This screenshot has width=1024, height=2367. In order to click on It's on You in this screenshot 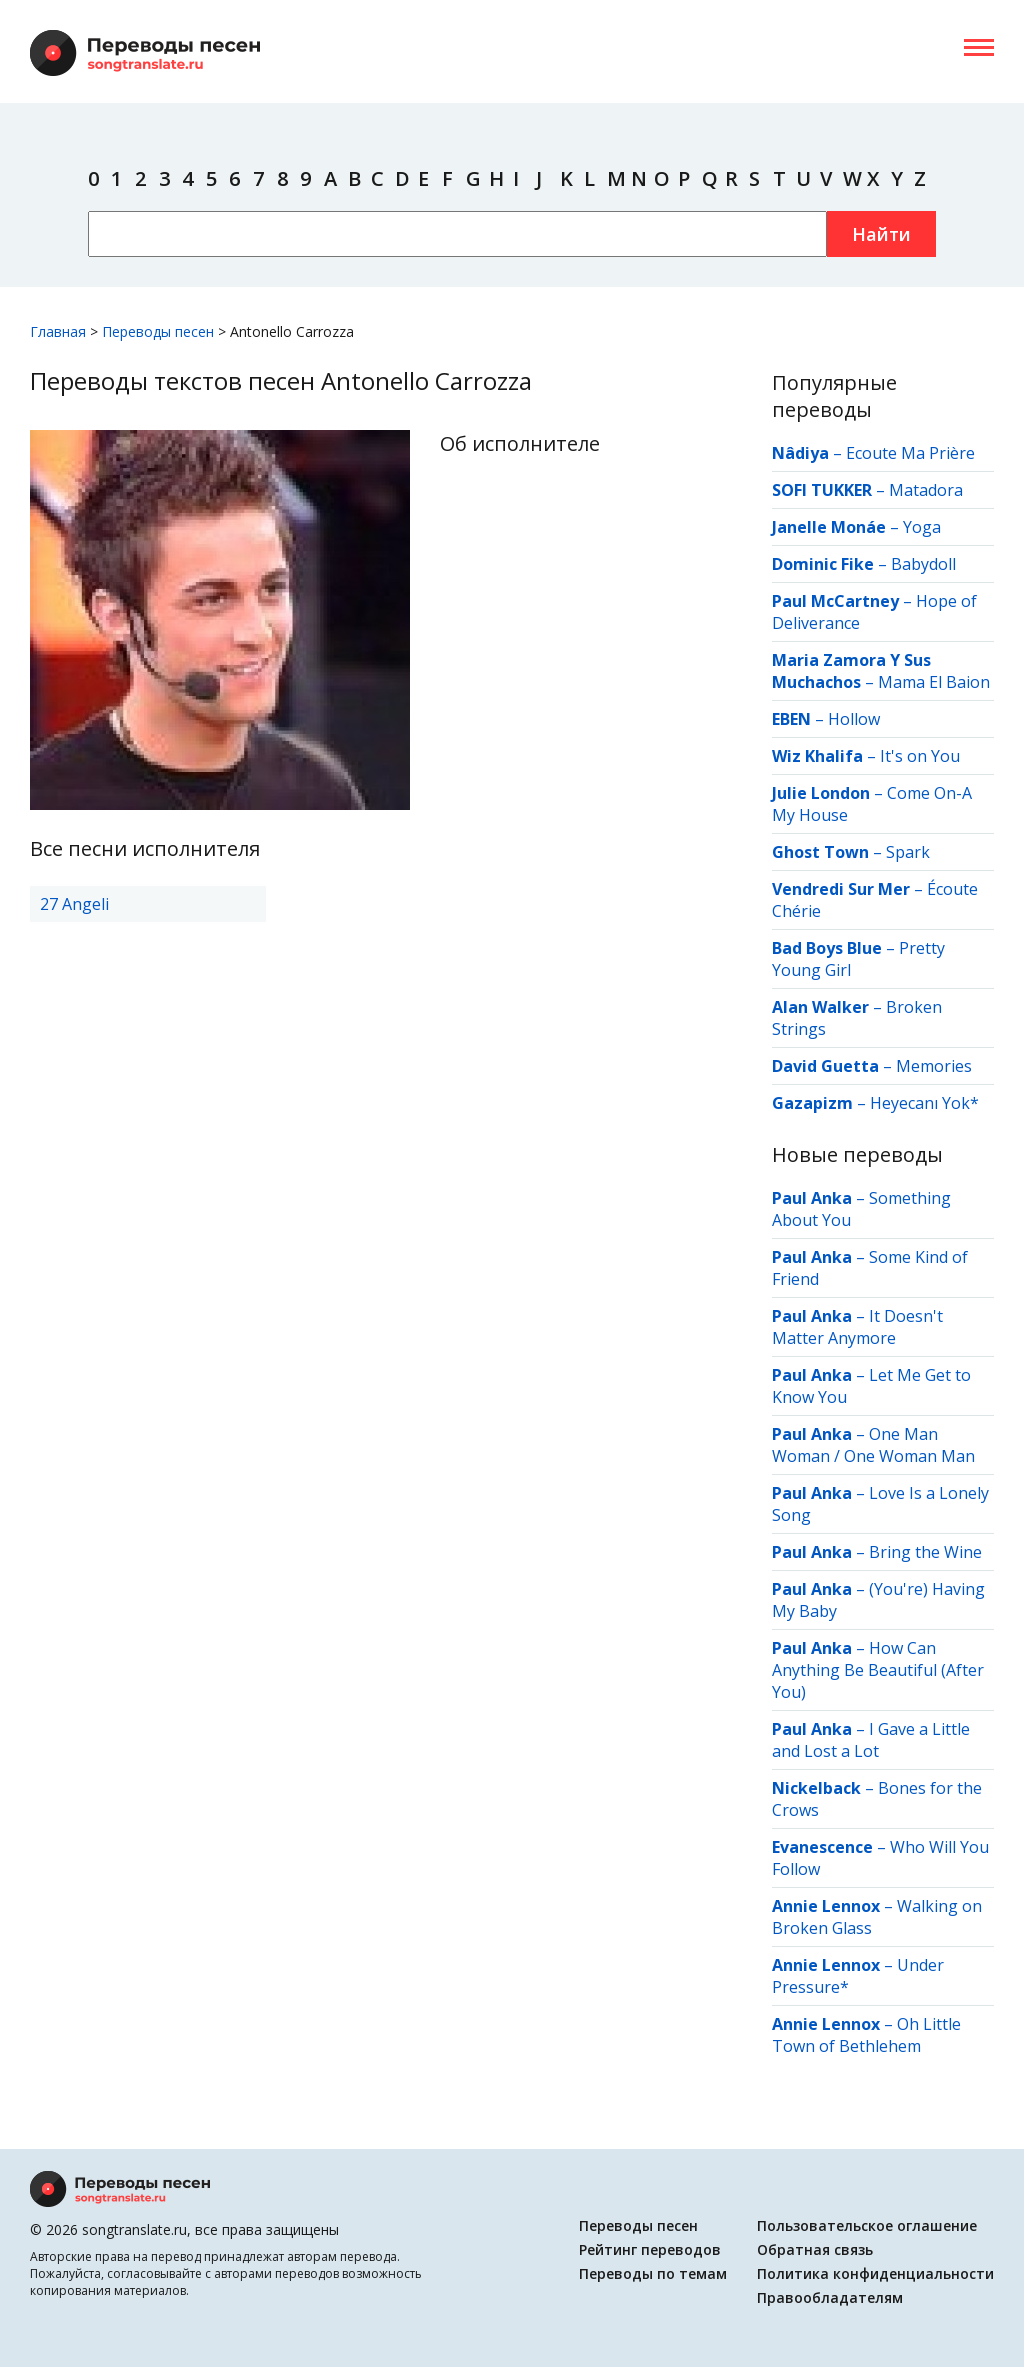, I will do `click(920, 756)`.